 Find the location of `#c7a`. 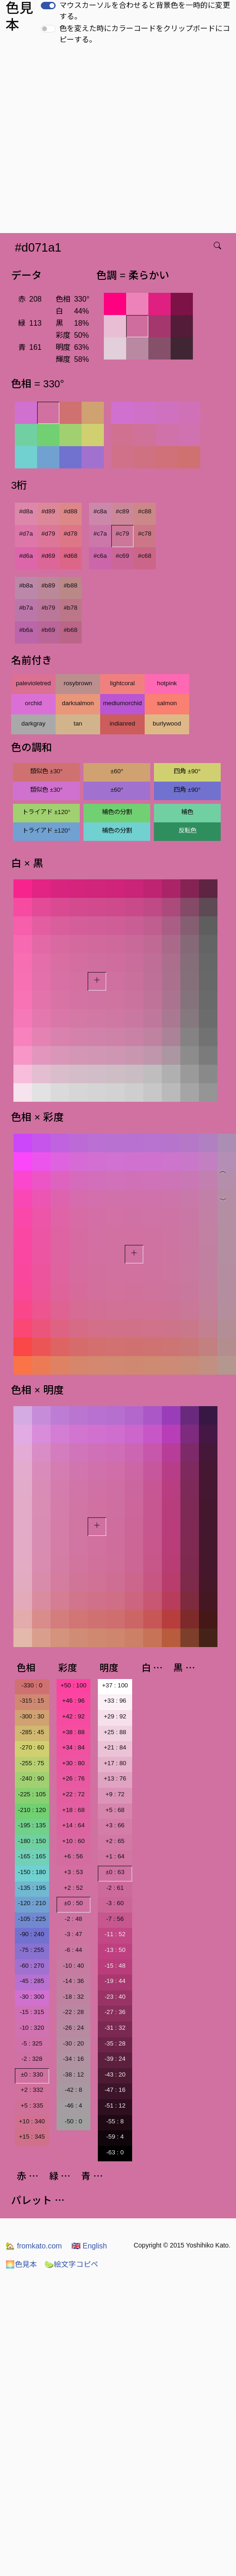

#c7a is located at coordinates (100, 533).